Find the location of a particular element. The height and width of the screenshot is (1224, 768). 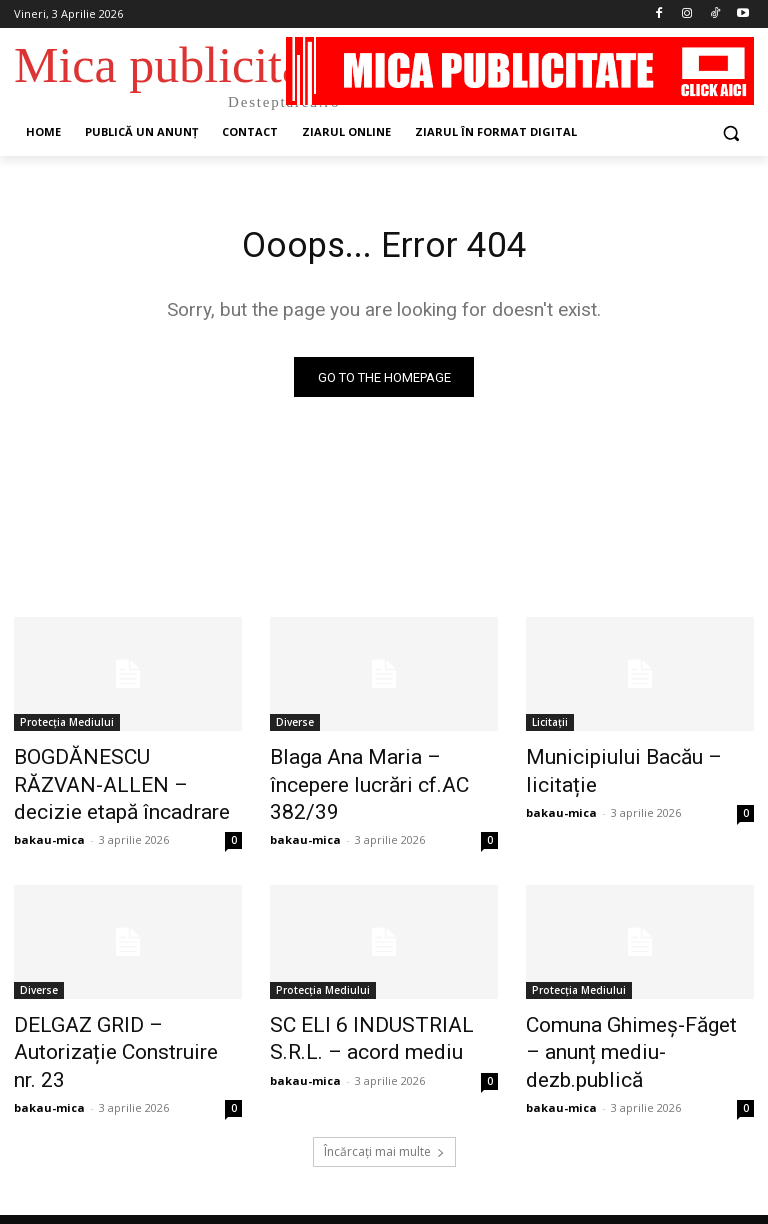

[button] is located at coordinates (730, 132).